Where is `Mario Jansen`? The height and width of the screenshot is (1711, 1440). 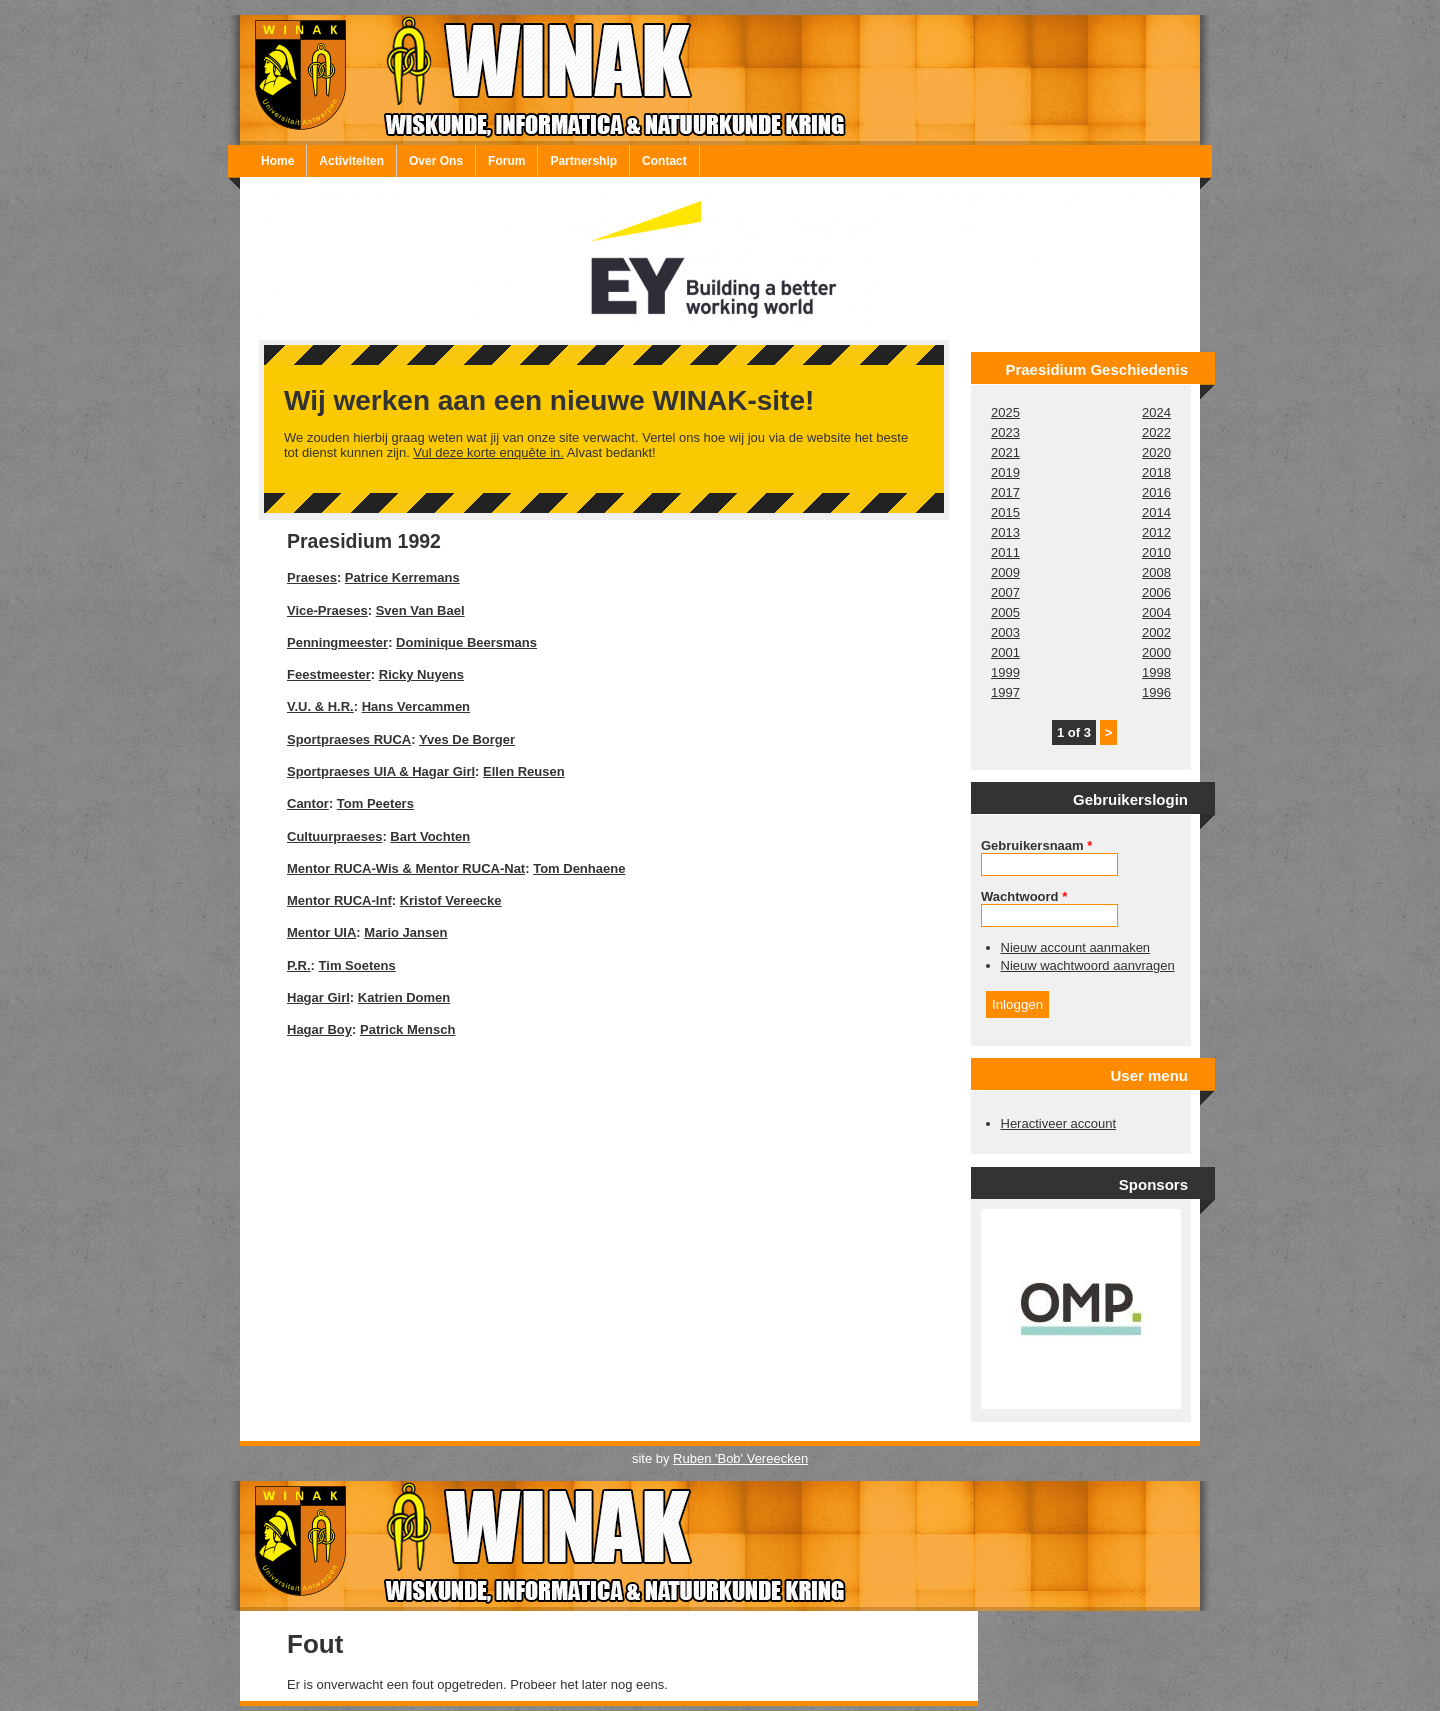
Mario Jansen is located at coordinates (405, 932).